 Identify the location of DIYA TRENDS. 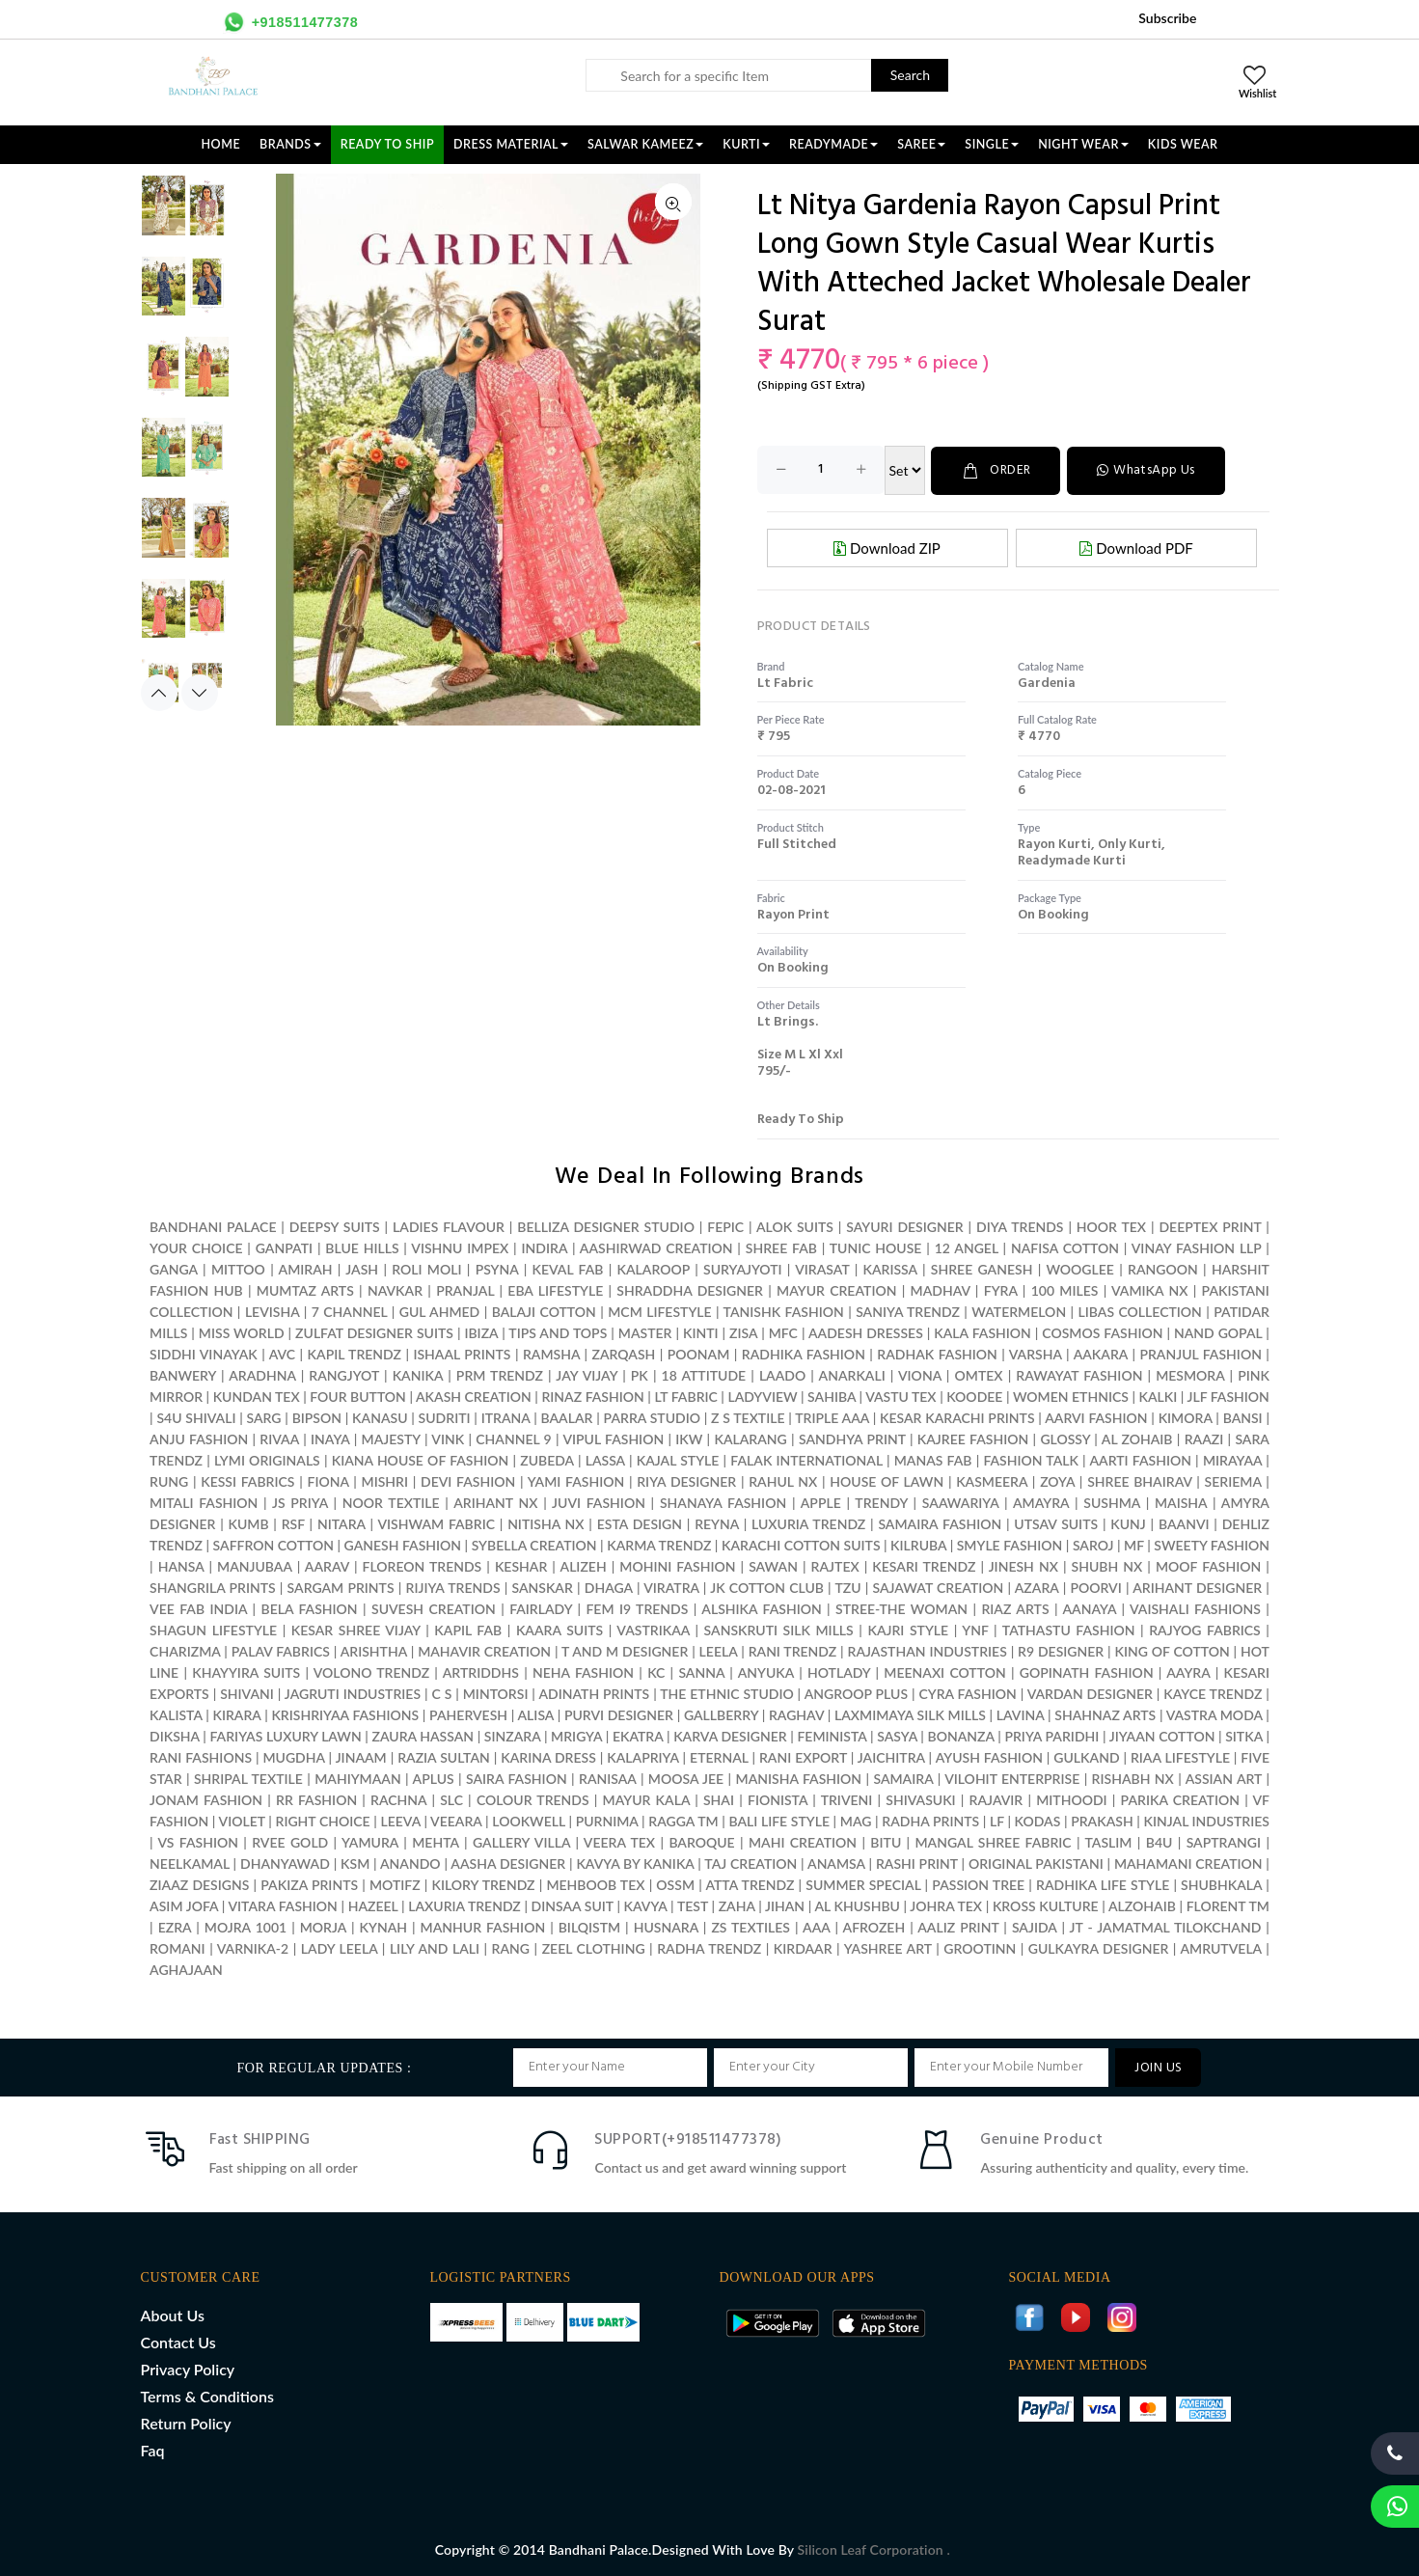
(1020, 1226).